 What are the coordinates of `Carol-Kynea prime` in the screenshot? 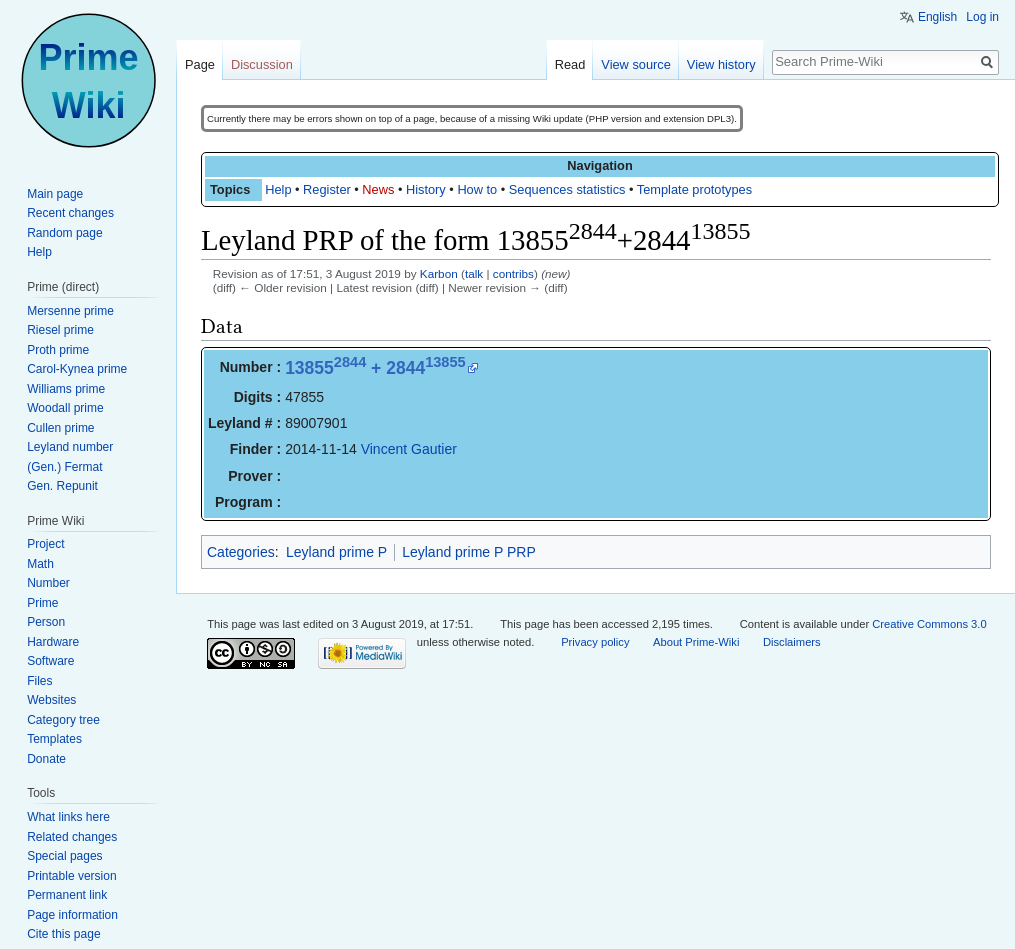 It's located at (77, 369).